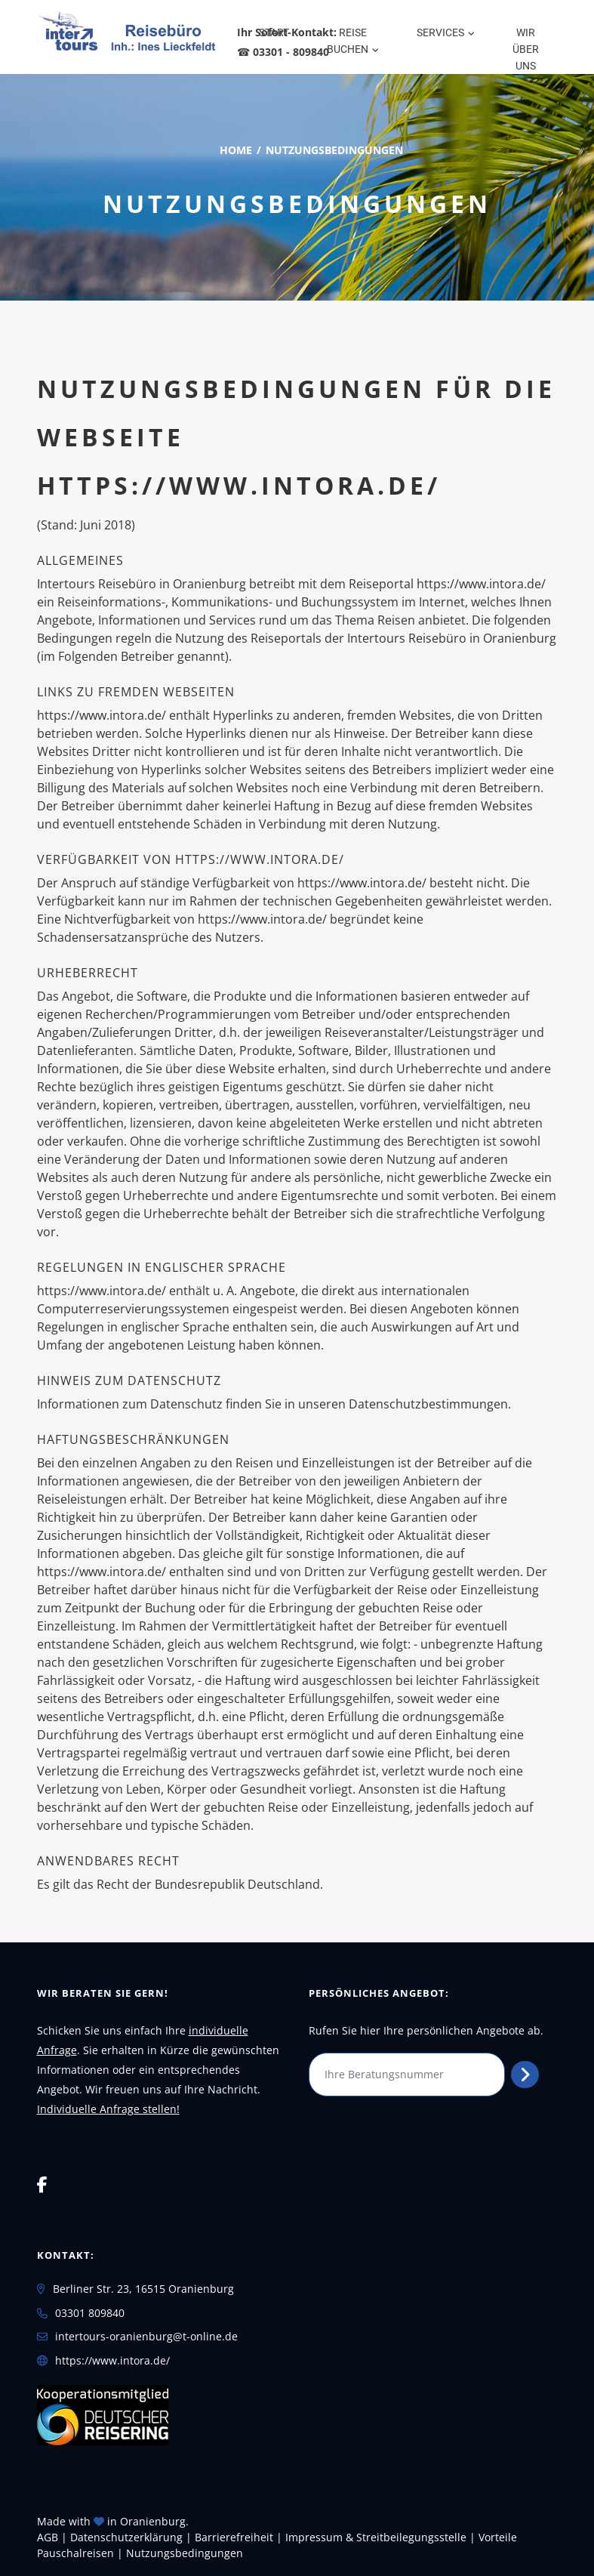 The image size is (594, 2576). I want to click on AGB, so click(47, 2537).